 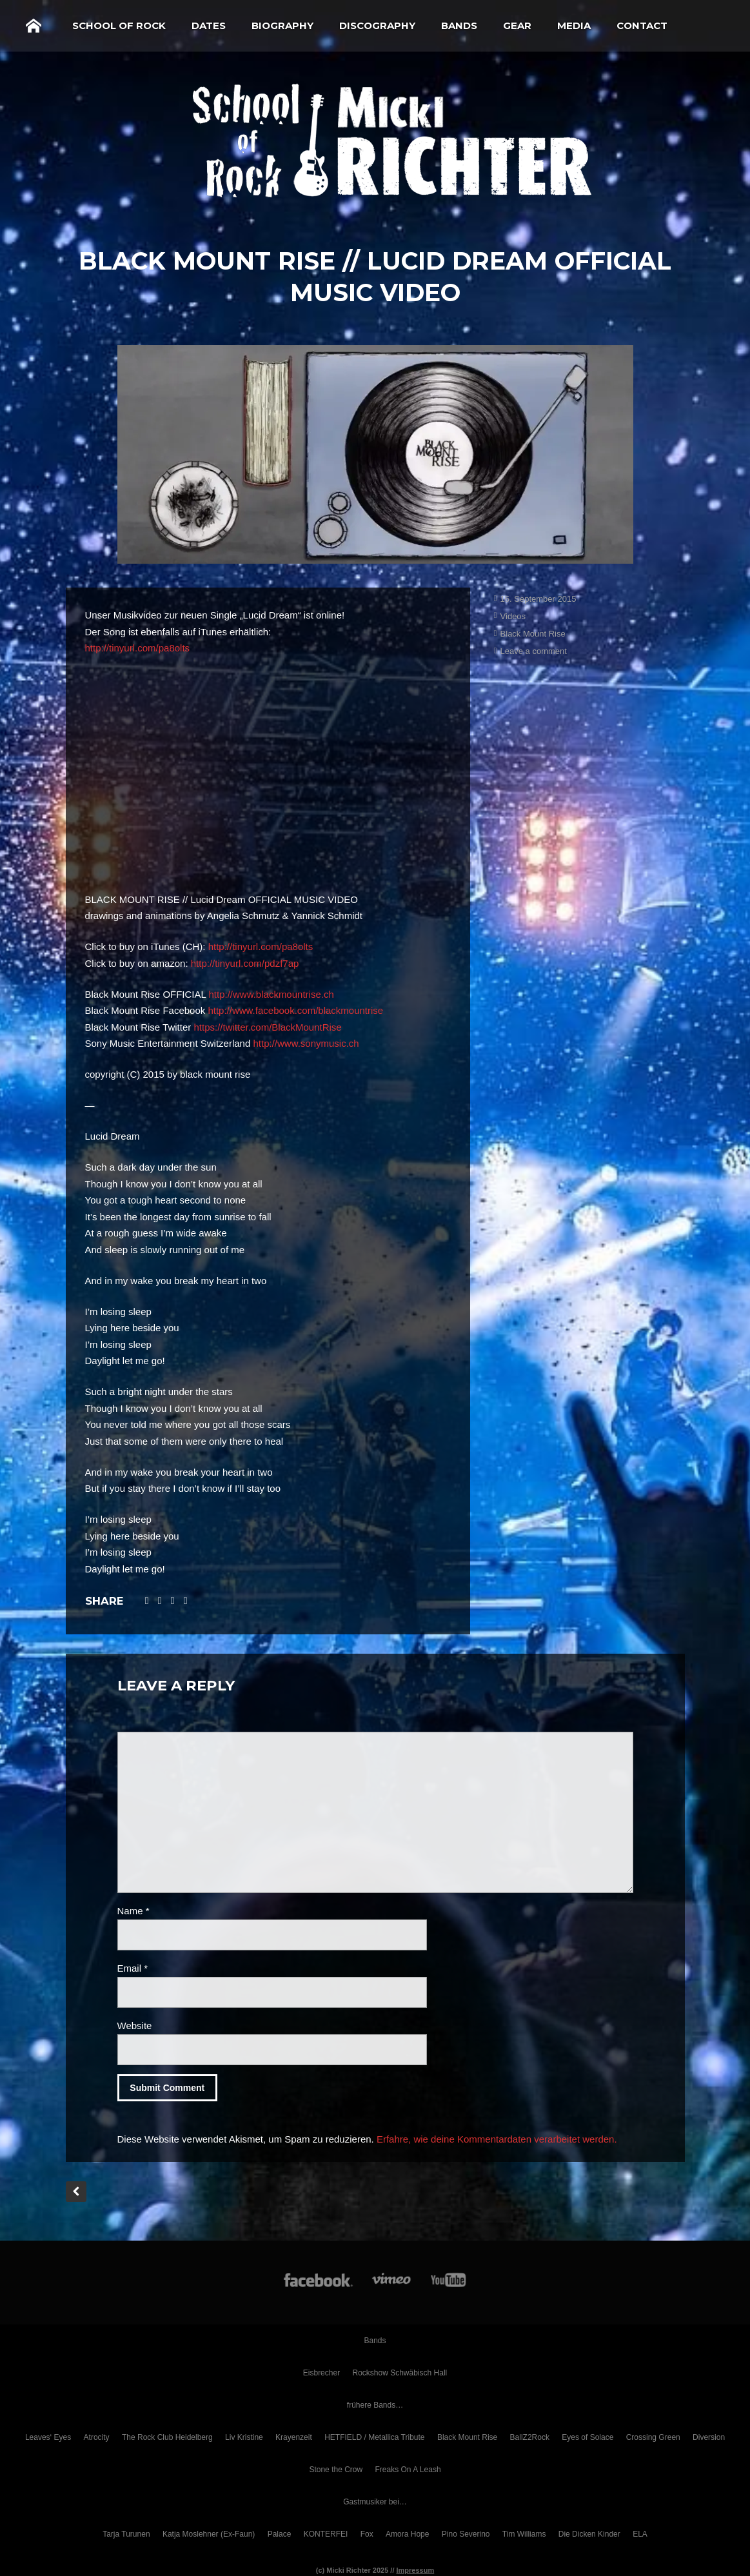 What do you see at coordinates (574, 25) in the screenshot?
I see `Media` at bounding box center [574, 25].